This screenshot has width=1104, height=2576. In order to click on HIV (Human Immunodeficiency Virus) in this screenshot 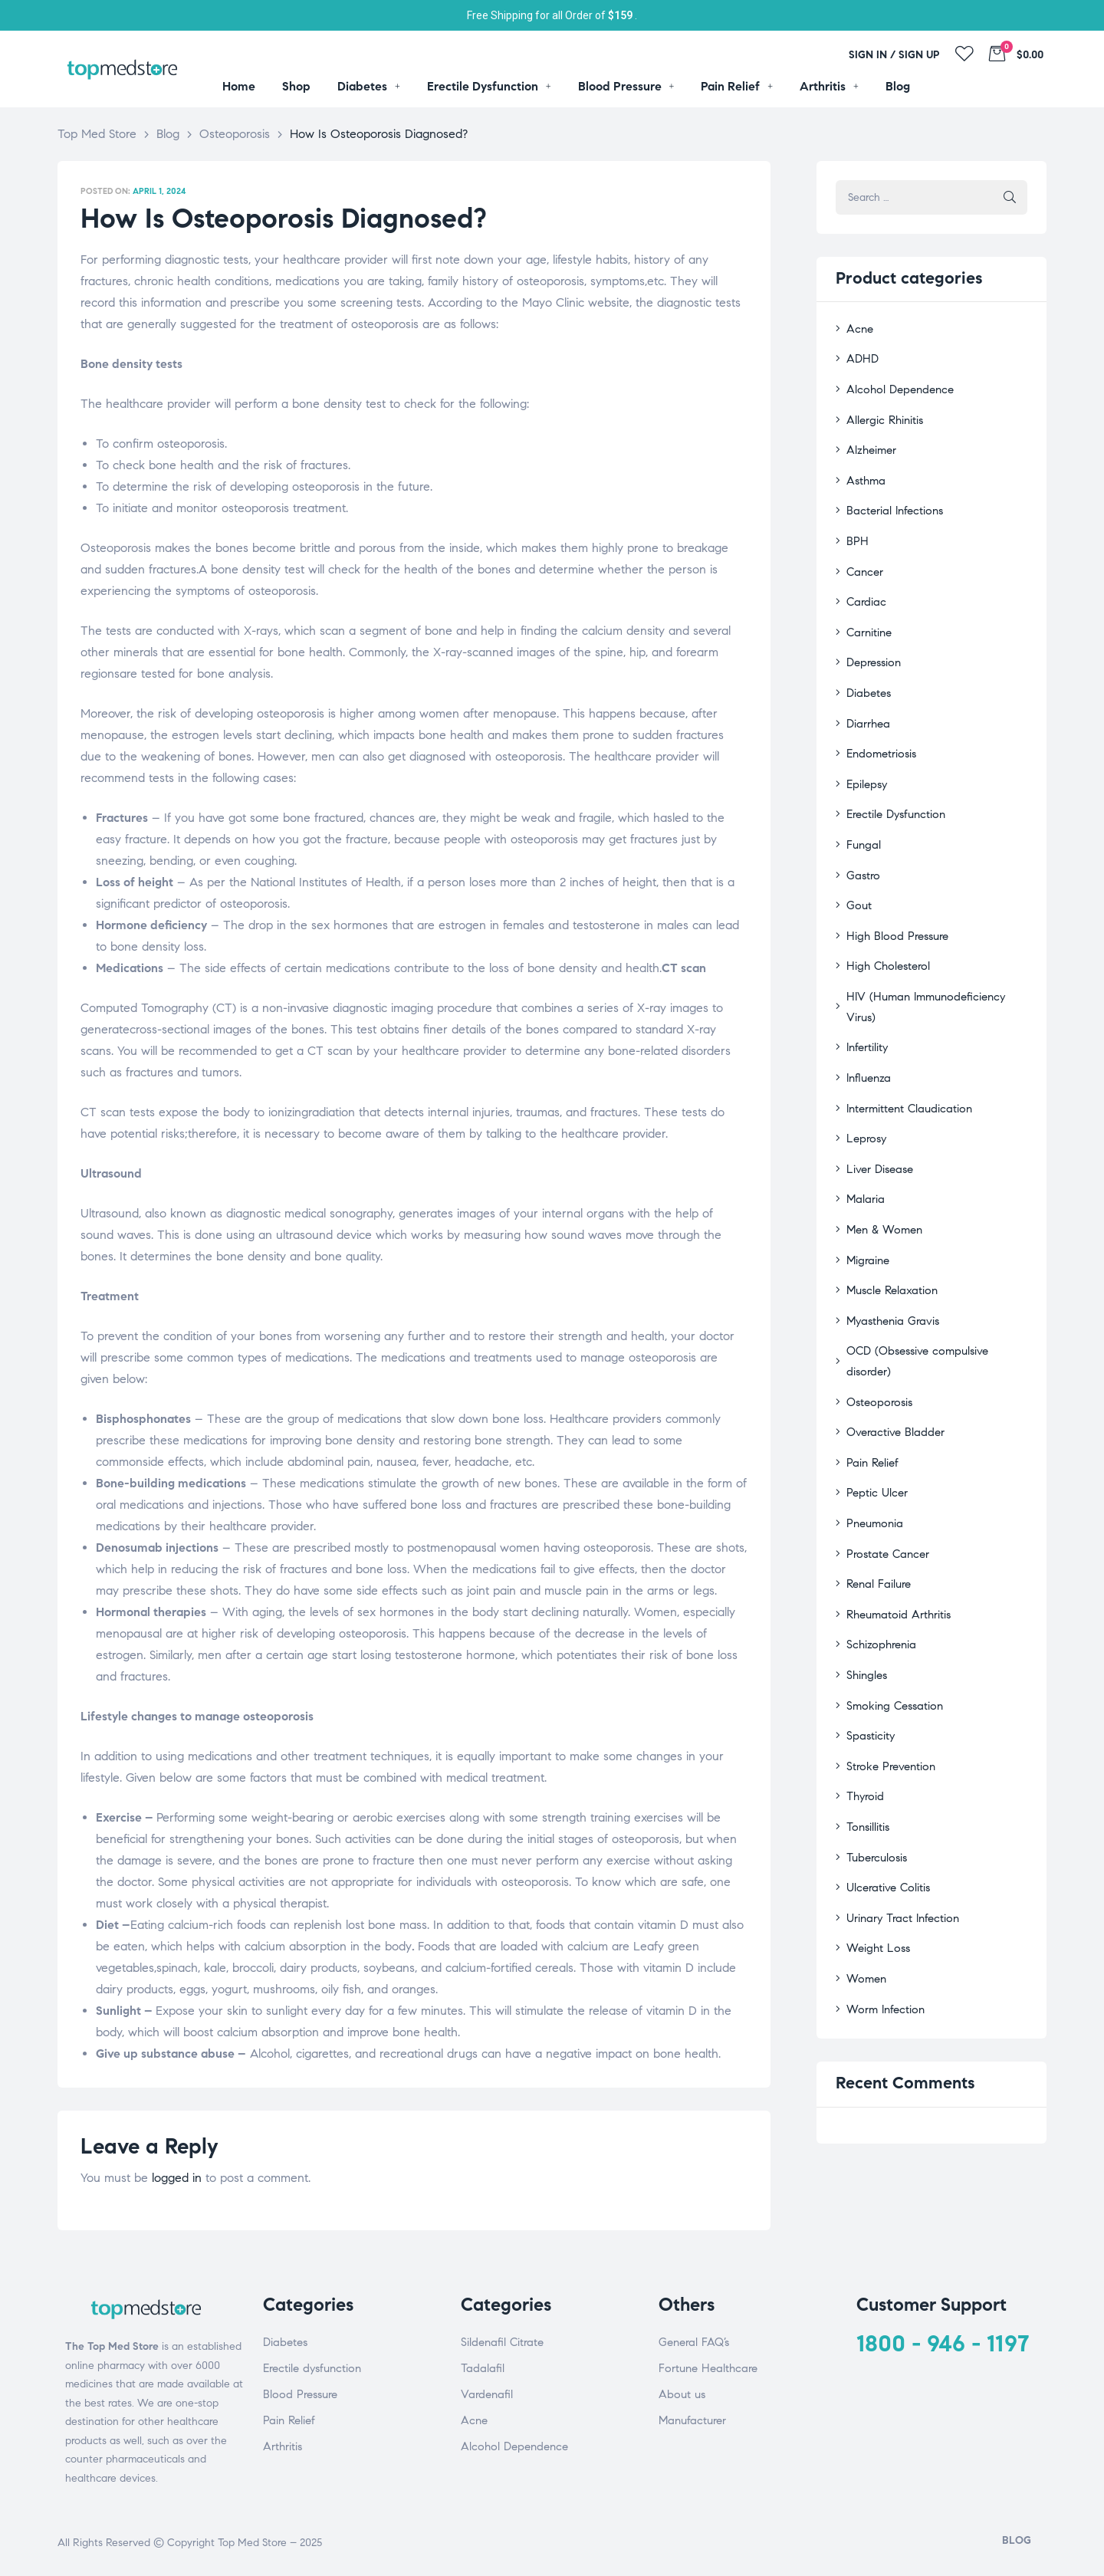, I will do `click(935, 956)`.